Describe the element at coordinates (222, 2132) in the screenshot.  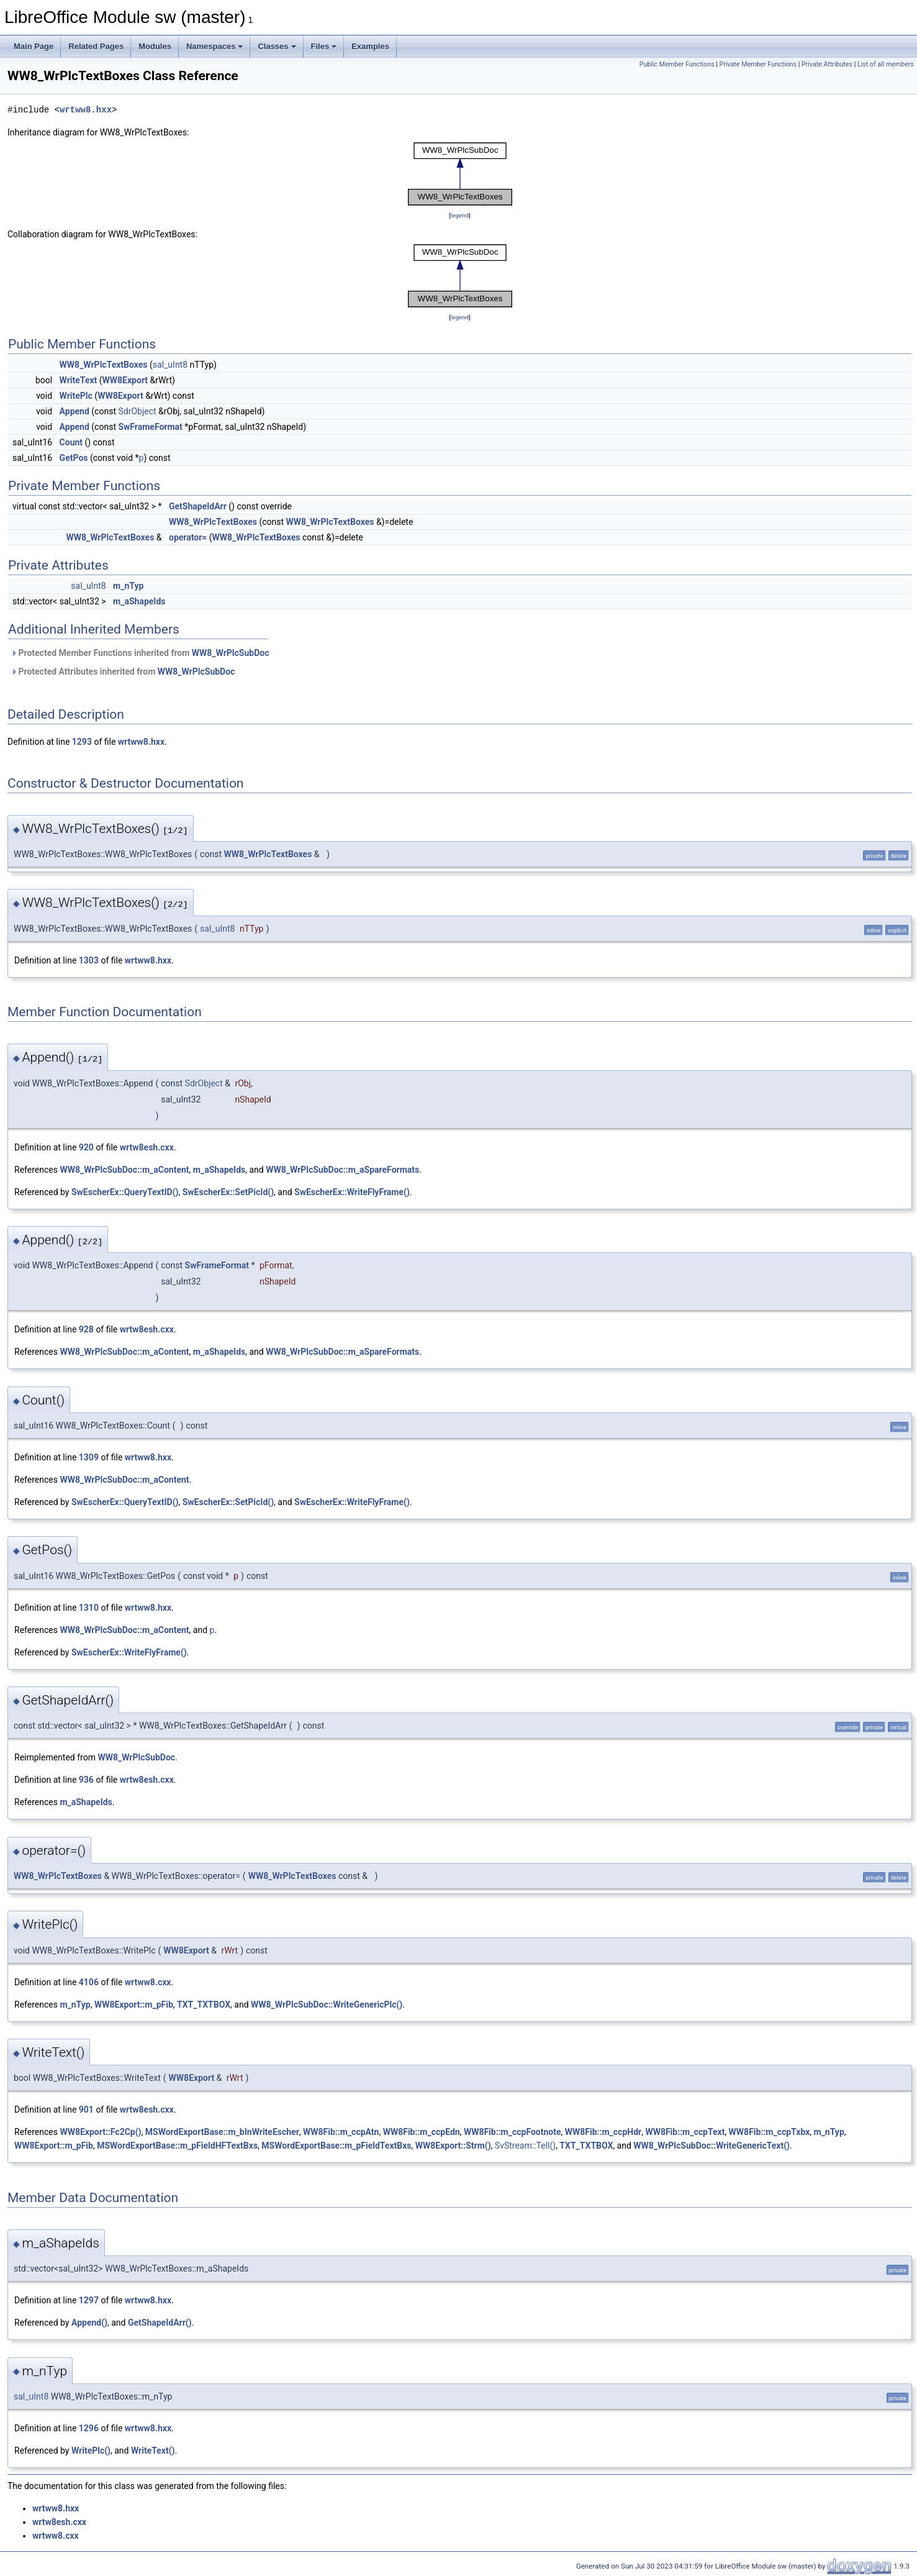
I see `MSWordExportBase::m_bInWriteEscher` at that location.